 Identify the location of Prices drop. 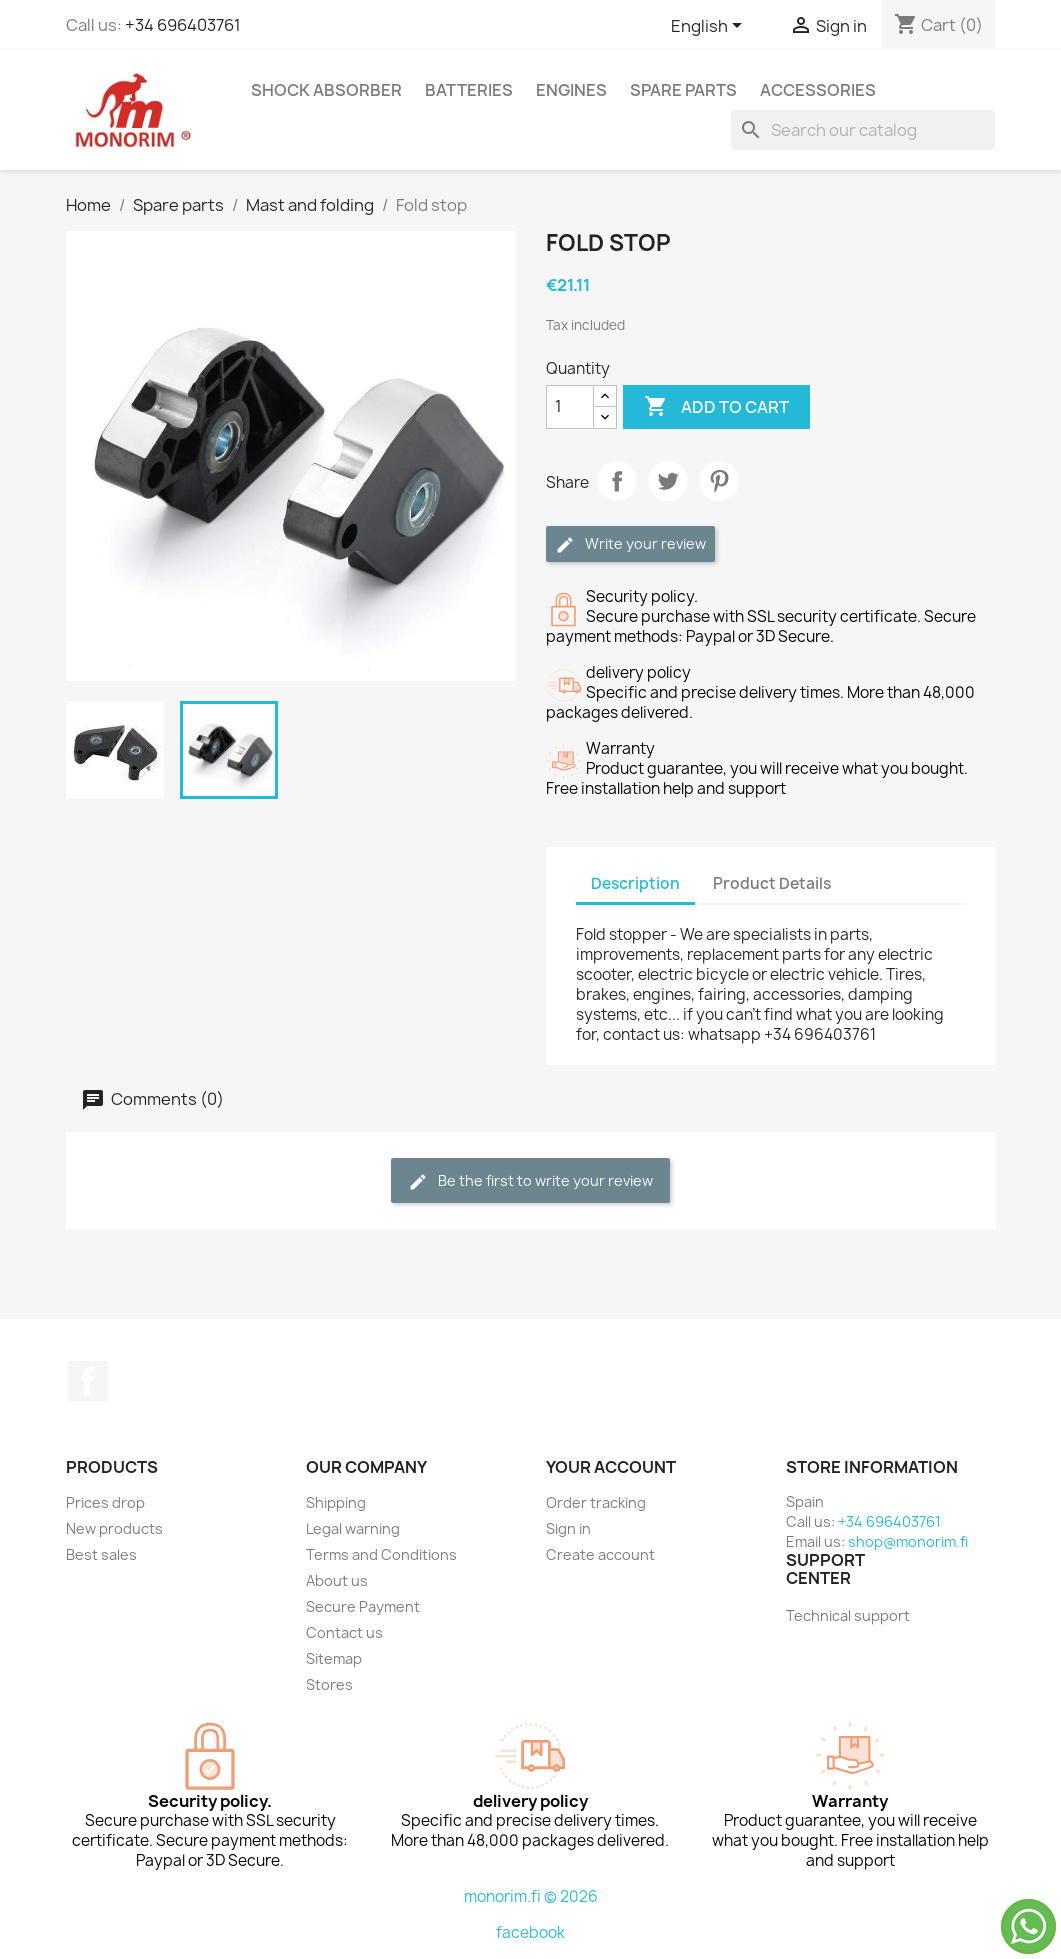
(105, 1502).